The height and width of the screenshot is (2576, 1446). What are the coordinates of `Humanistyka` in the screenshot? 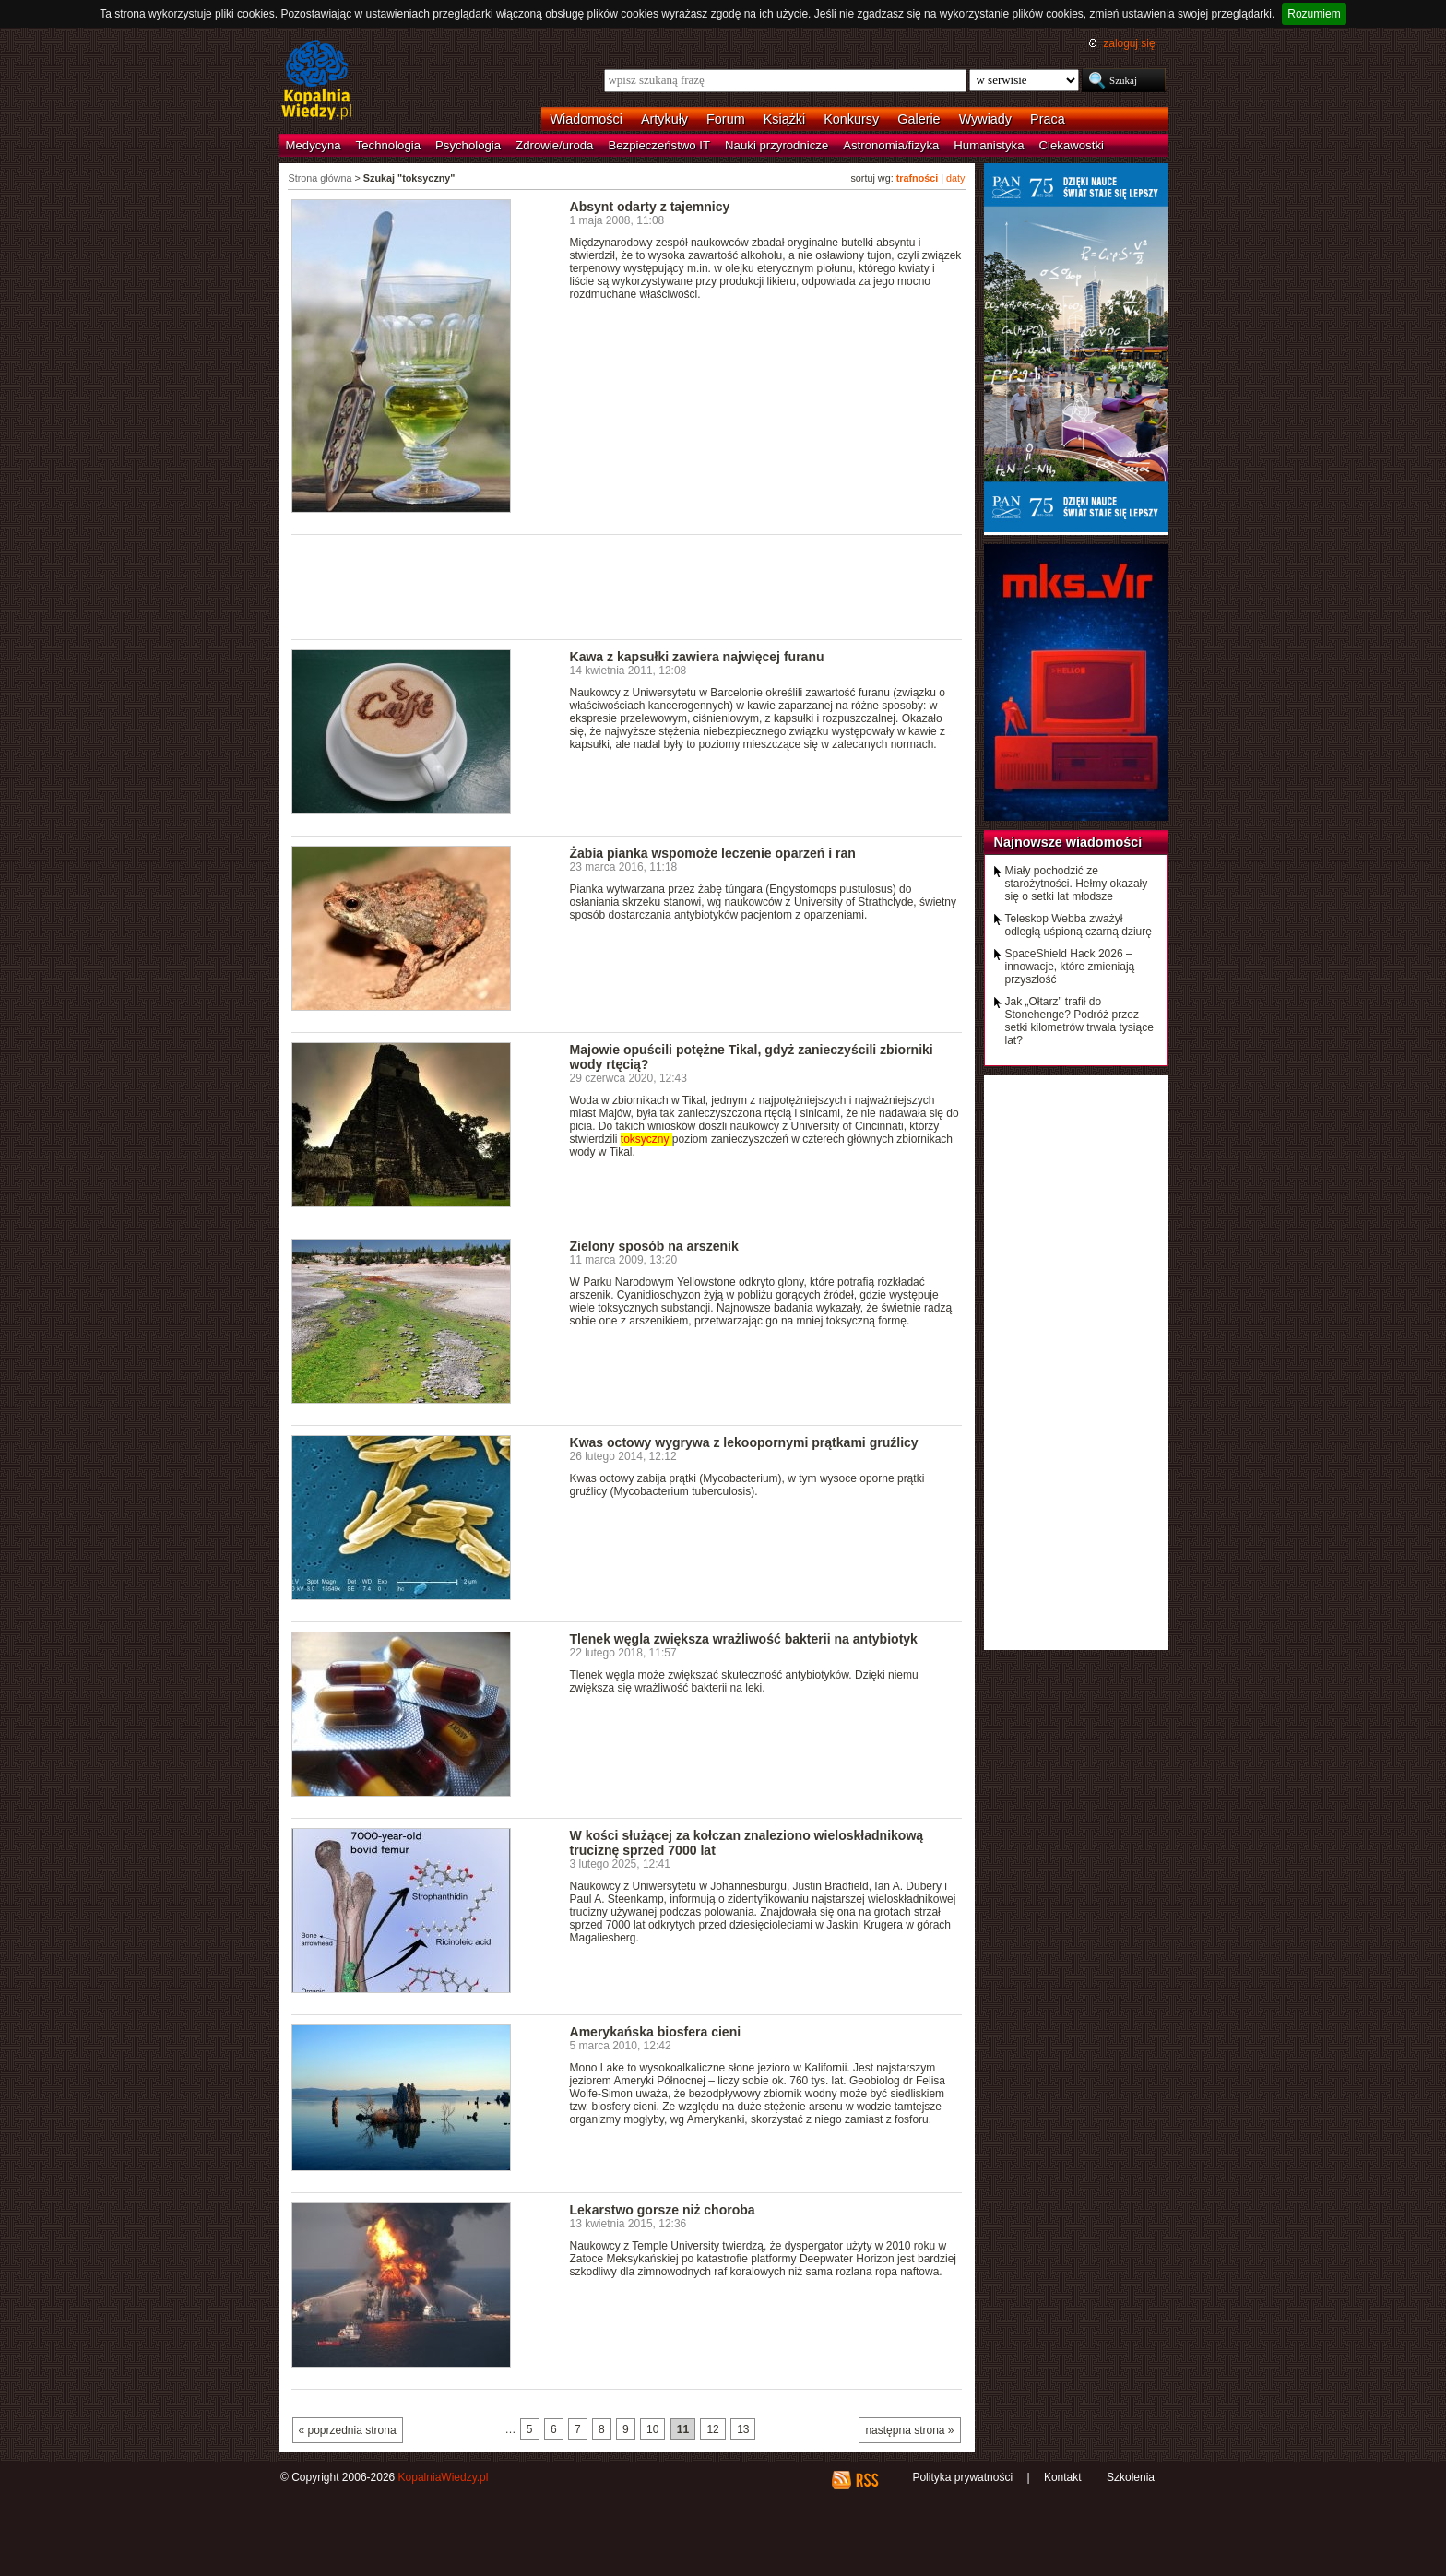 It's located at (989, 145).